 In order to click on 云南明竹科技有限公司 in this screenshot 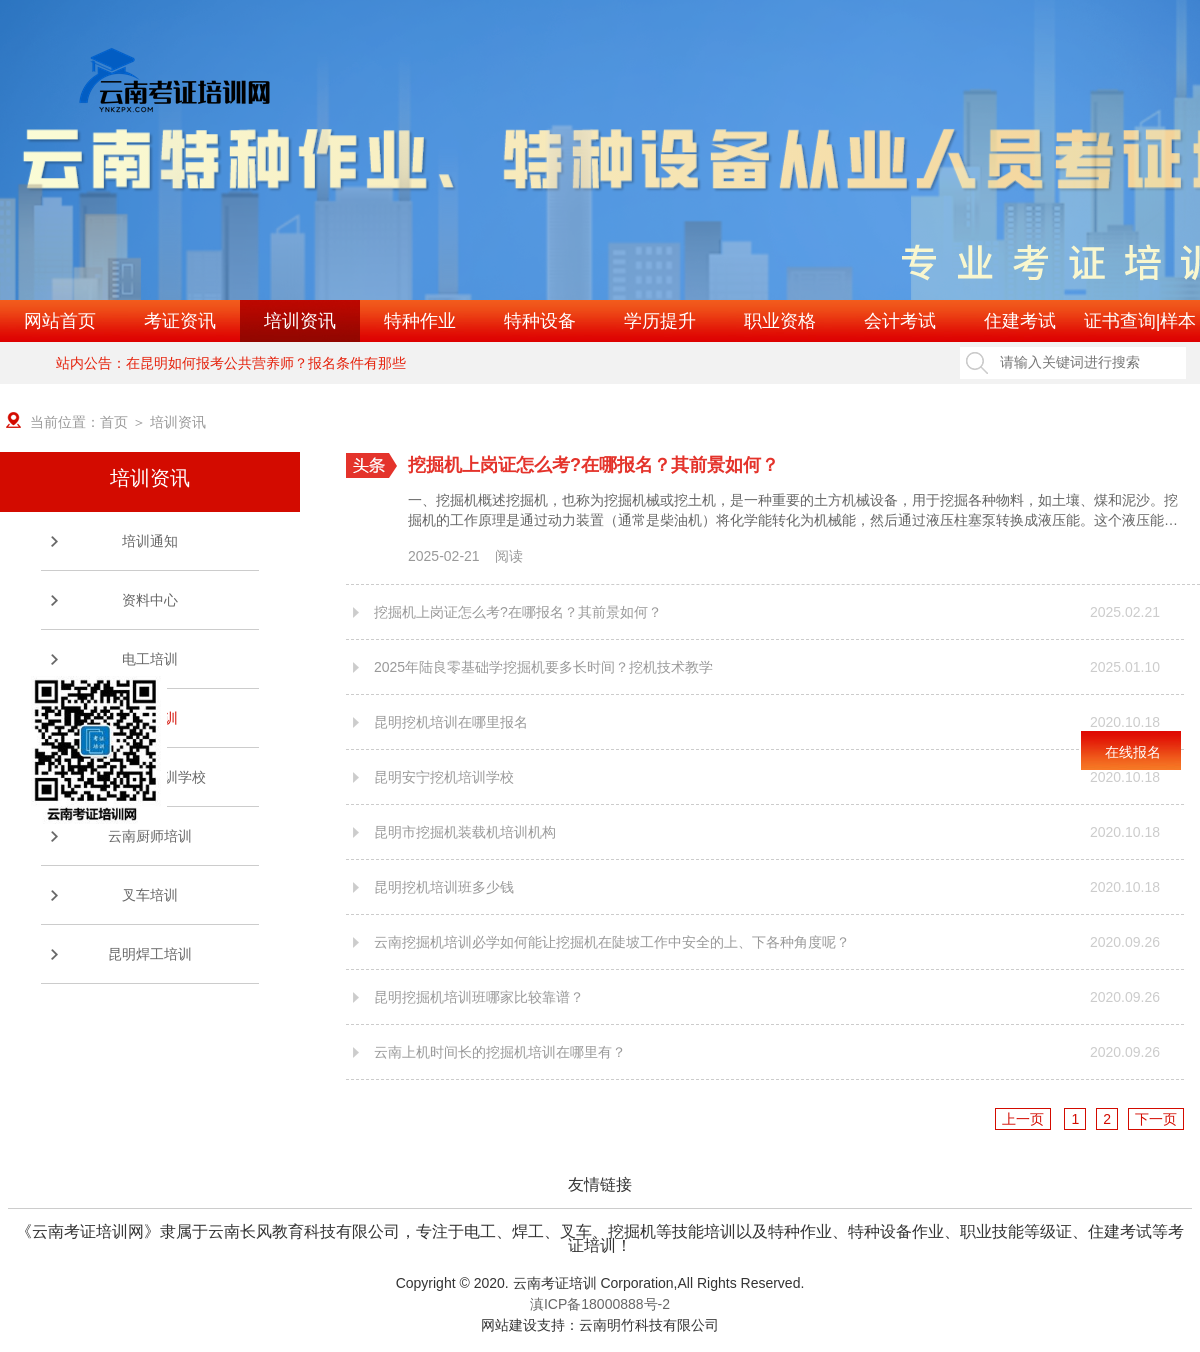, I will do `click(649, 1325)`.